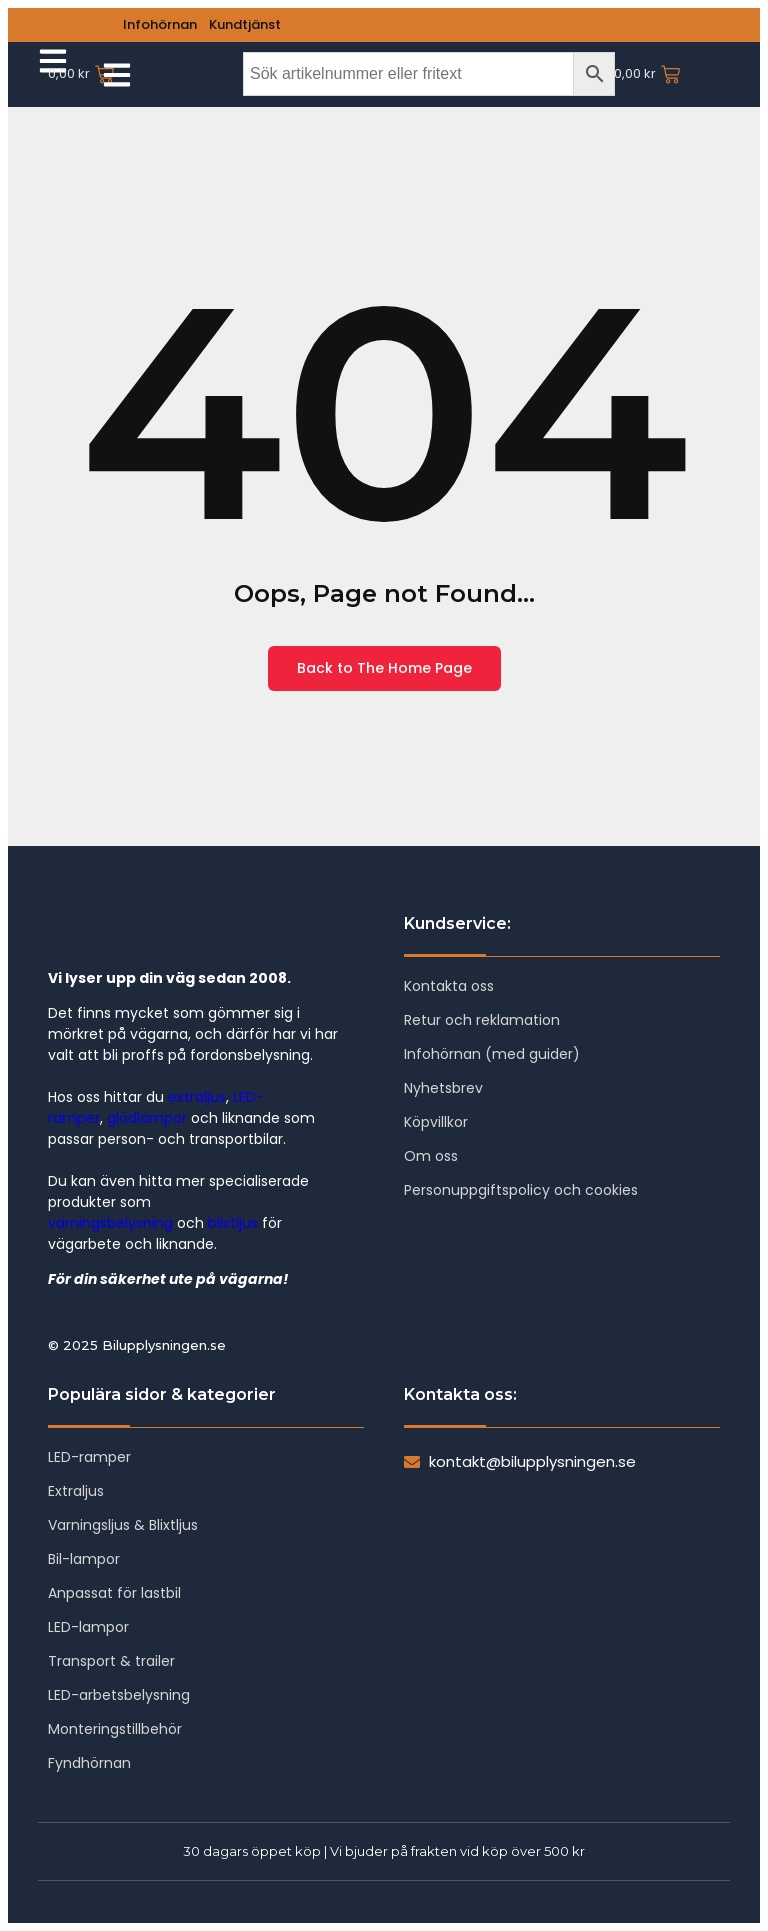 The image size is (768, 1931). I want to click on [Click Here], so click(117, 76).